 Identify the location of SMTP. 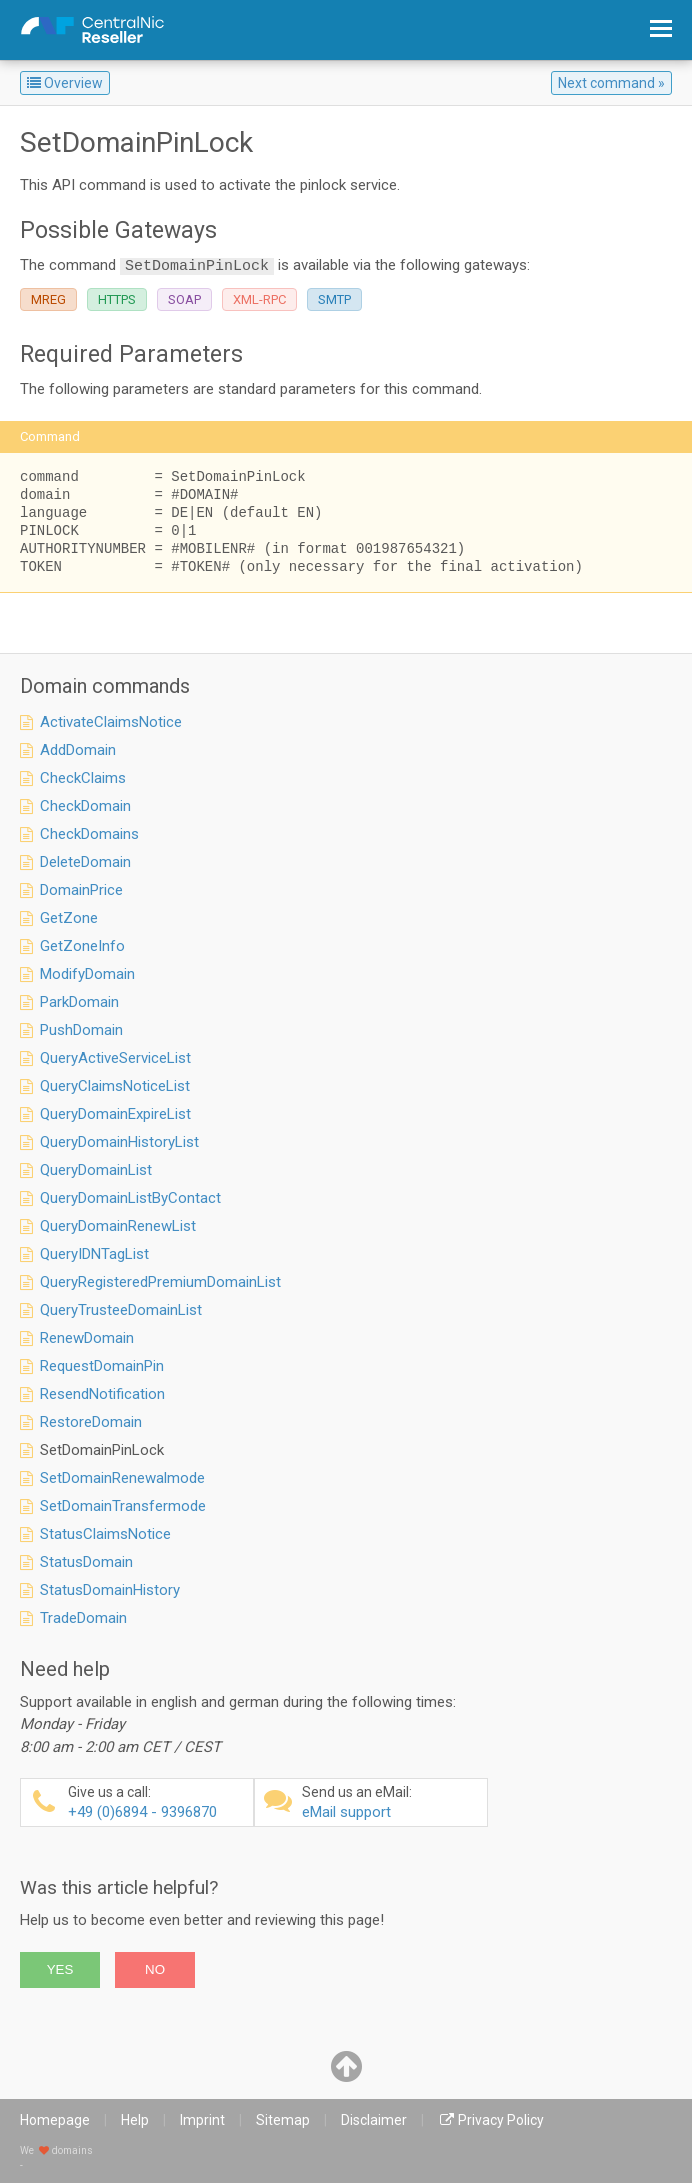
(334, 299).